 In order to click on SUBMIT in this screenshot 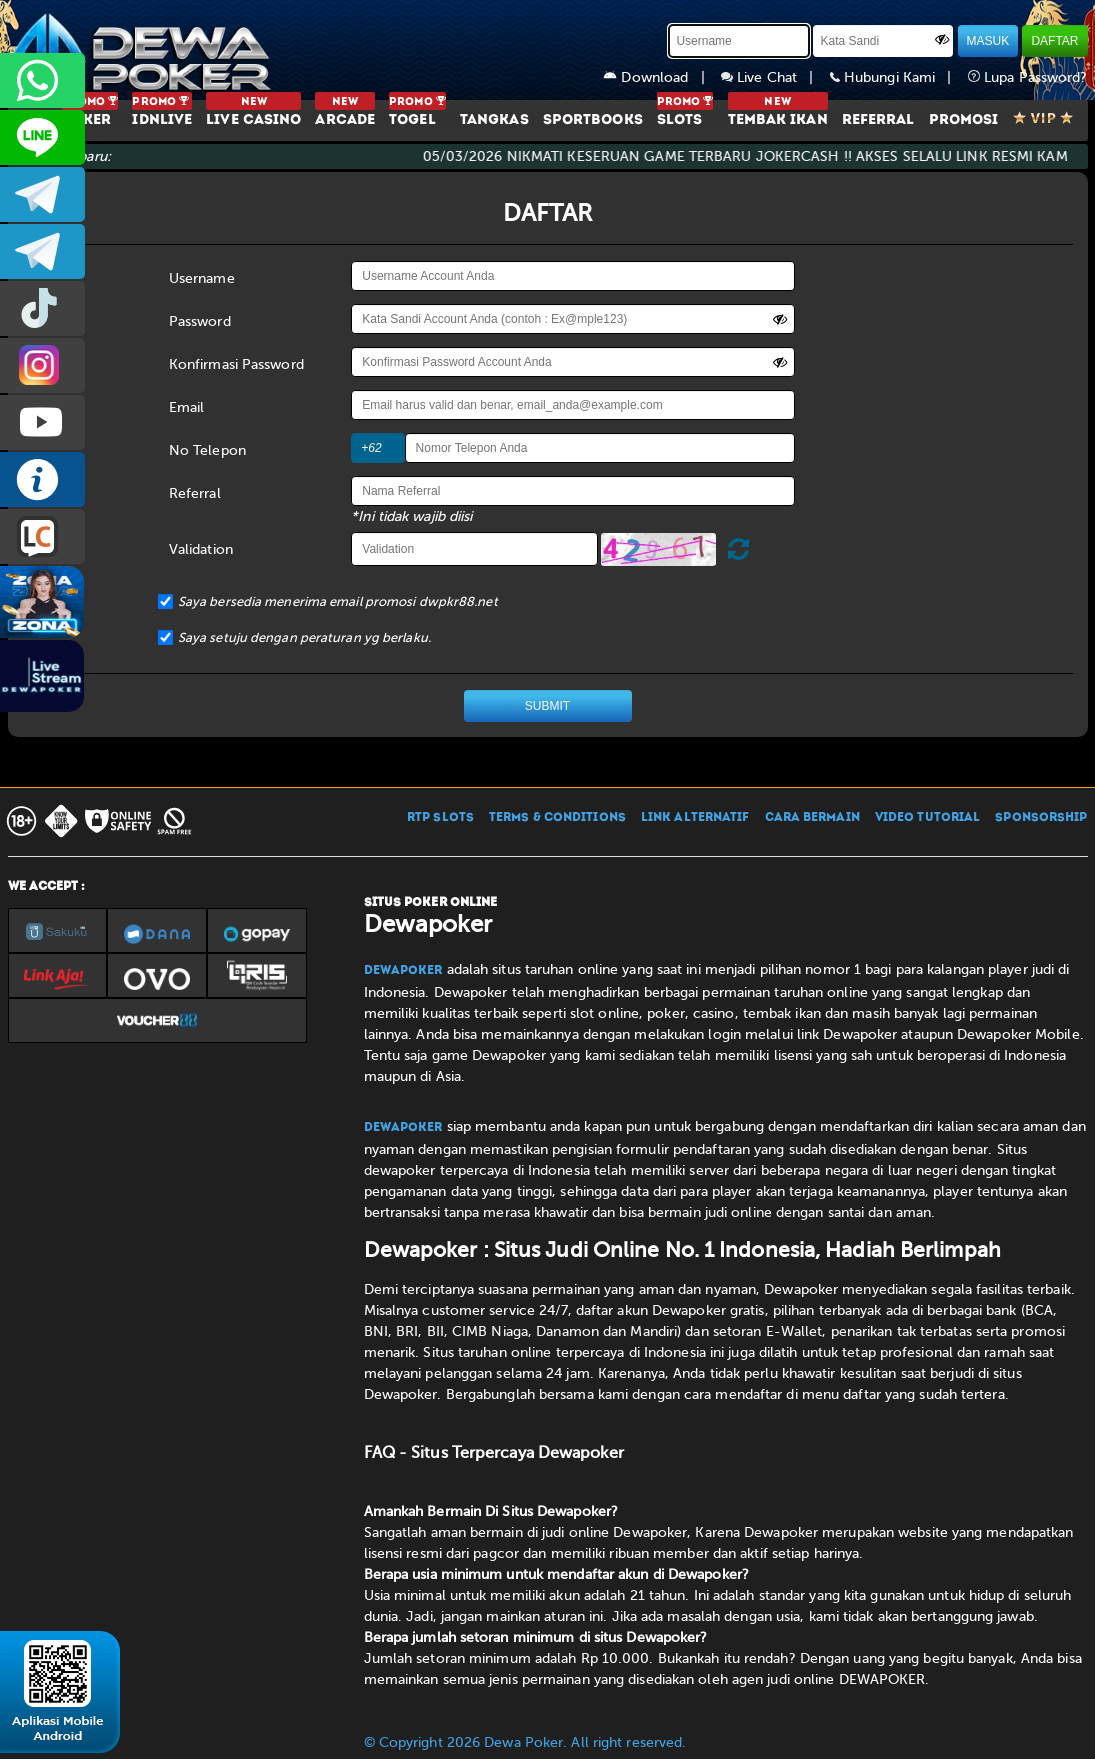, I will do `click(547, 706)`.